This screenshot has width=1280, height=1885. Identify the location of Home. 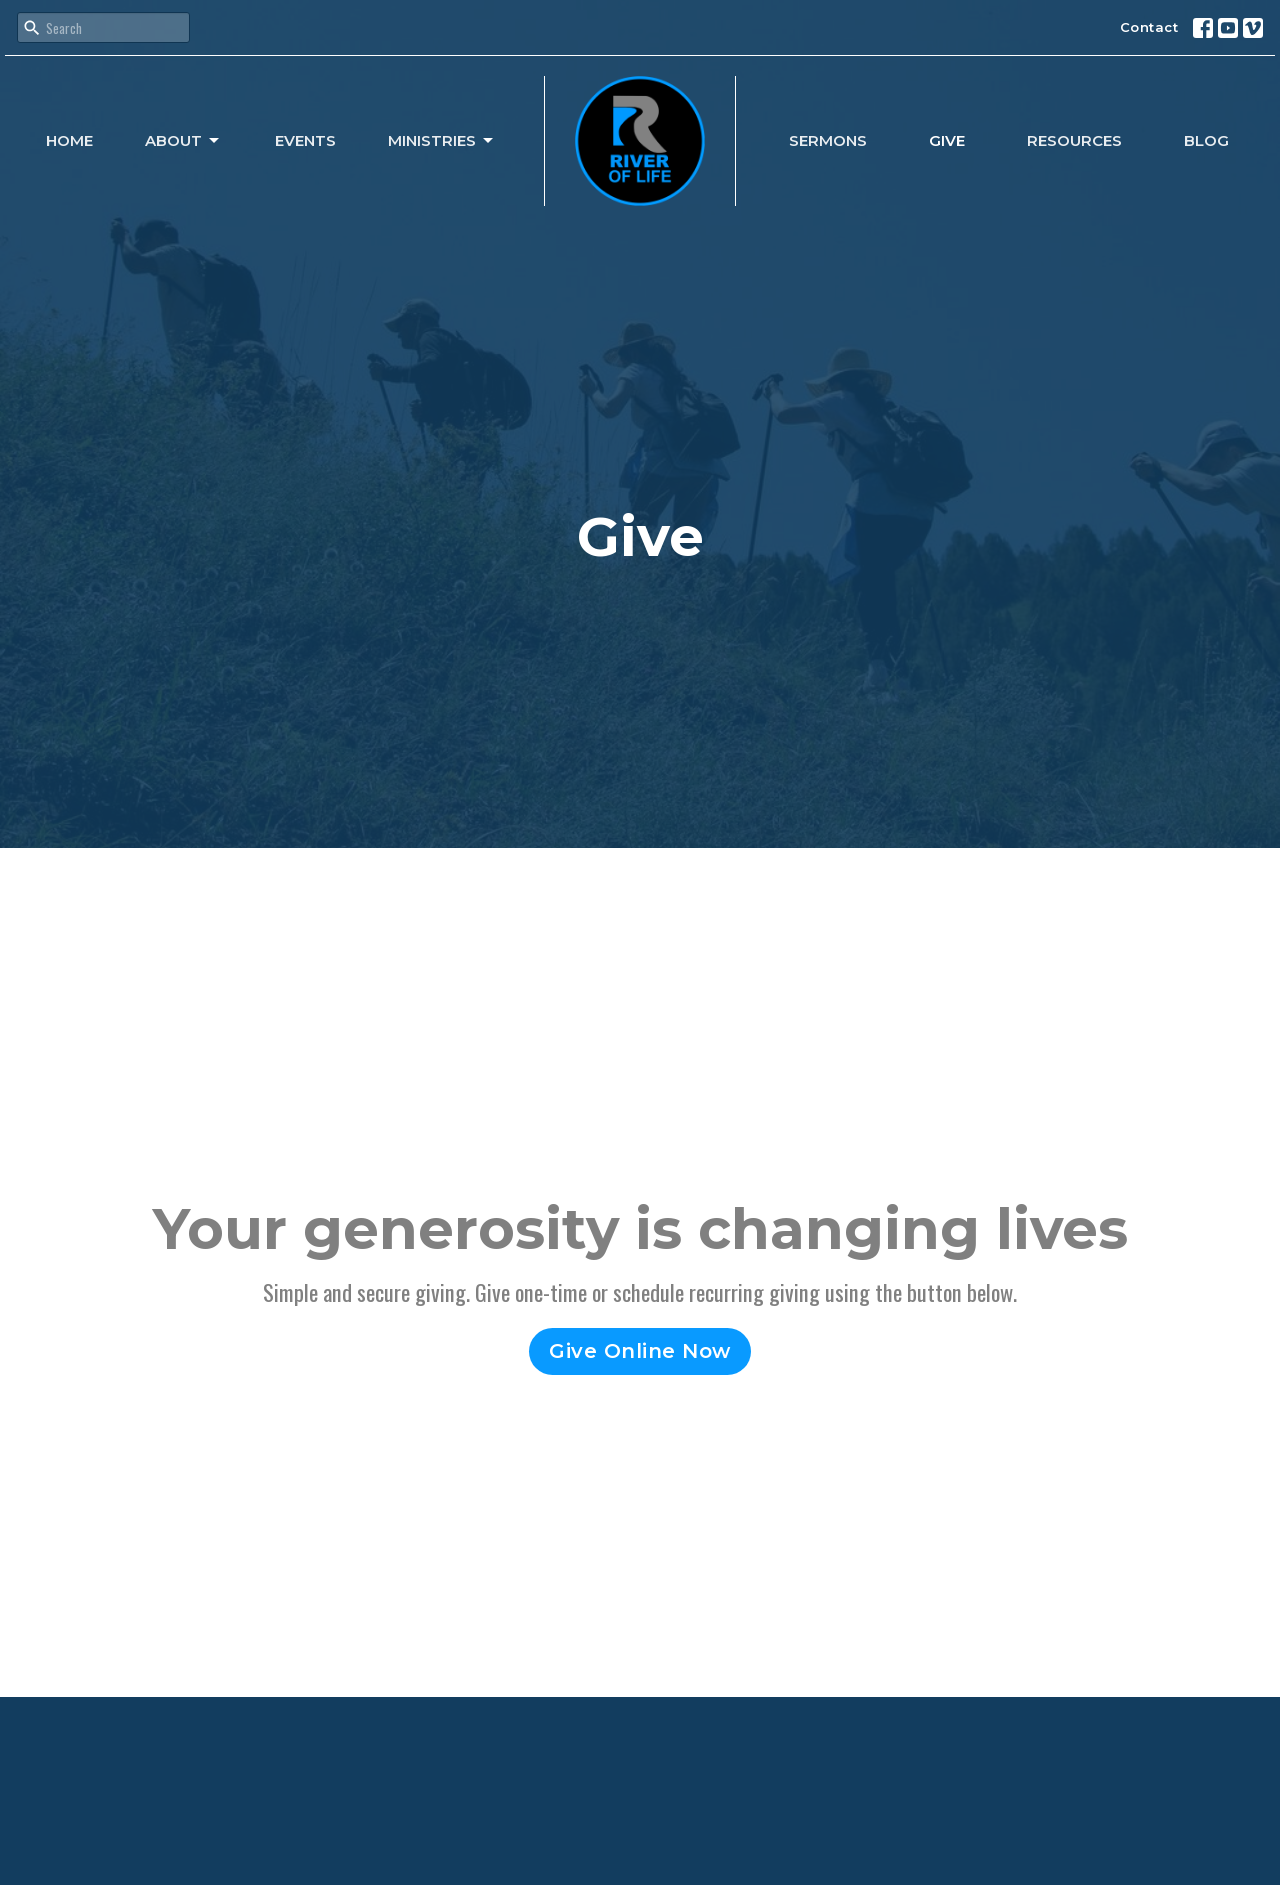
(69, 140).